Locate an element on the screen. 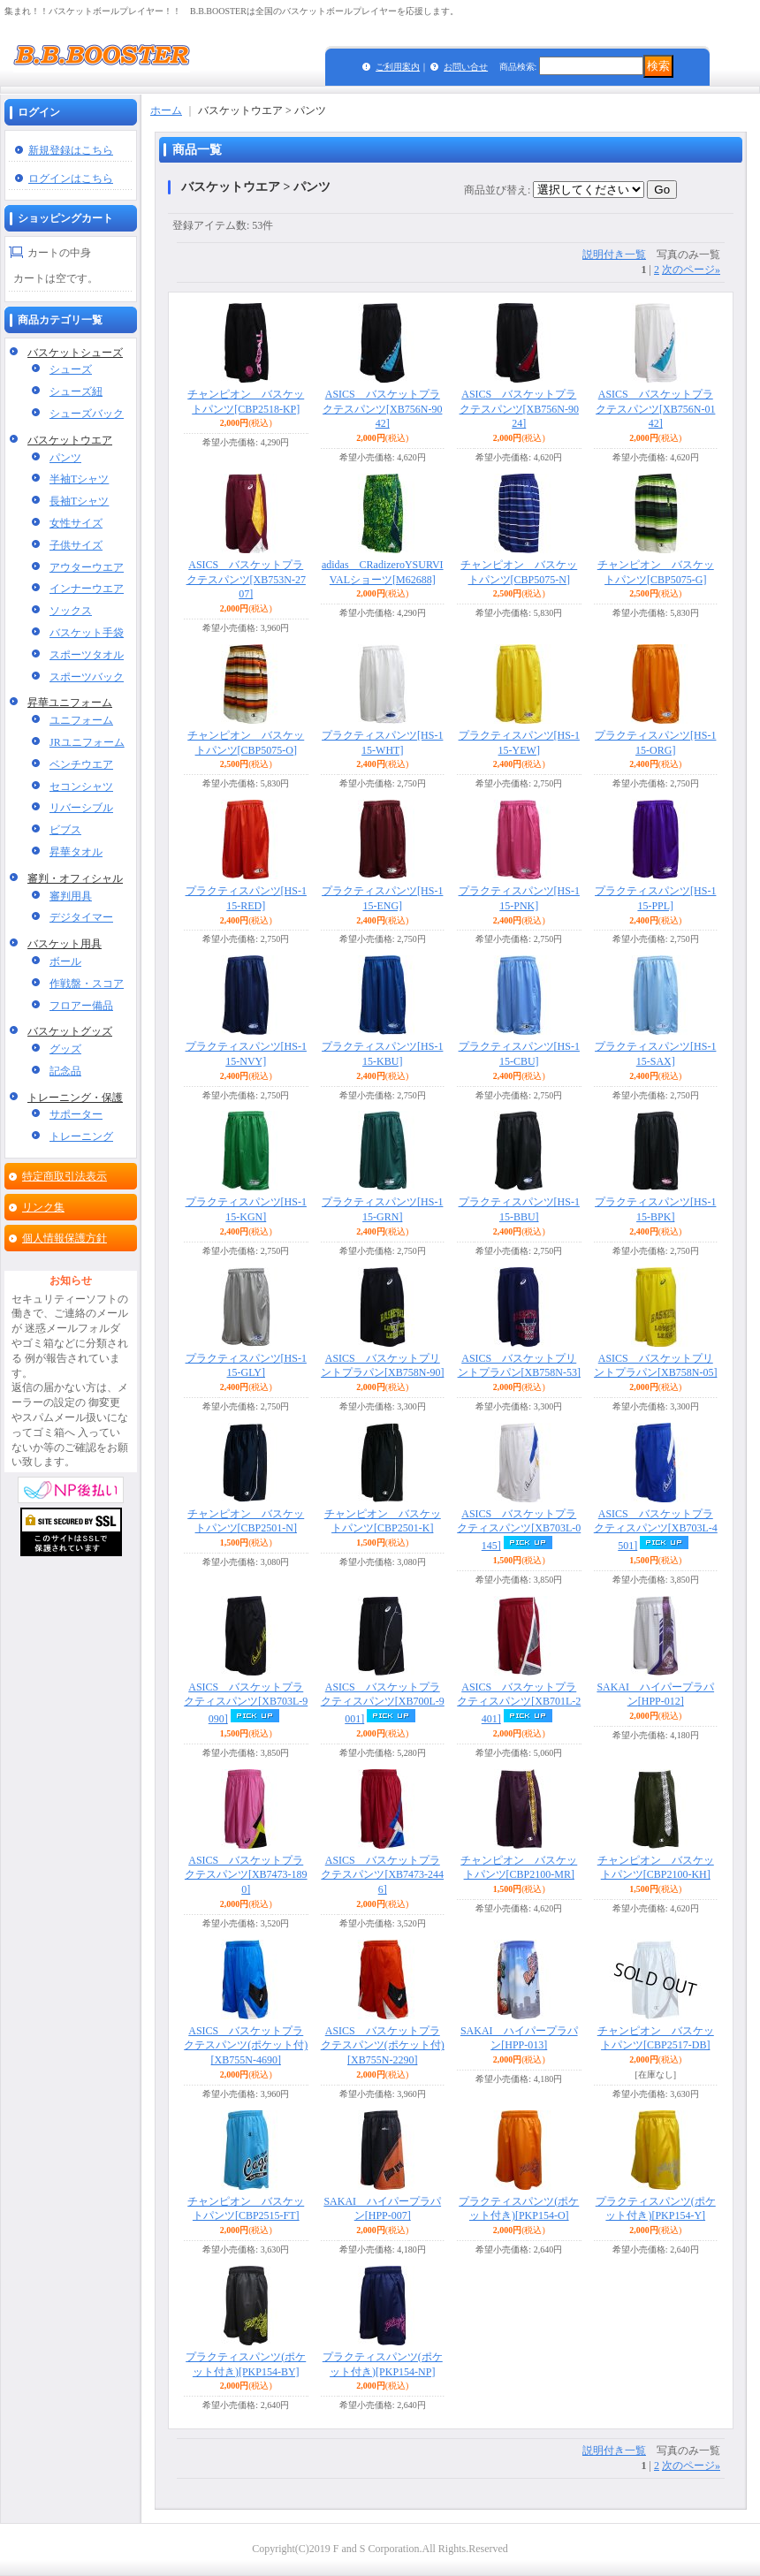 This screenshot has width=760, height=2576. 次のページ is located at coordinates (691, 269).